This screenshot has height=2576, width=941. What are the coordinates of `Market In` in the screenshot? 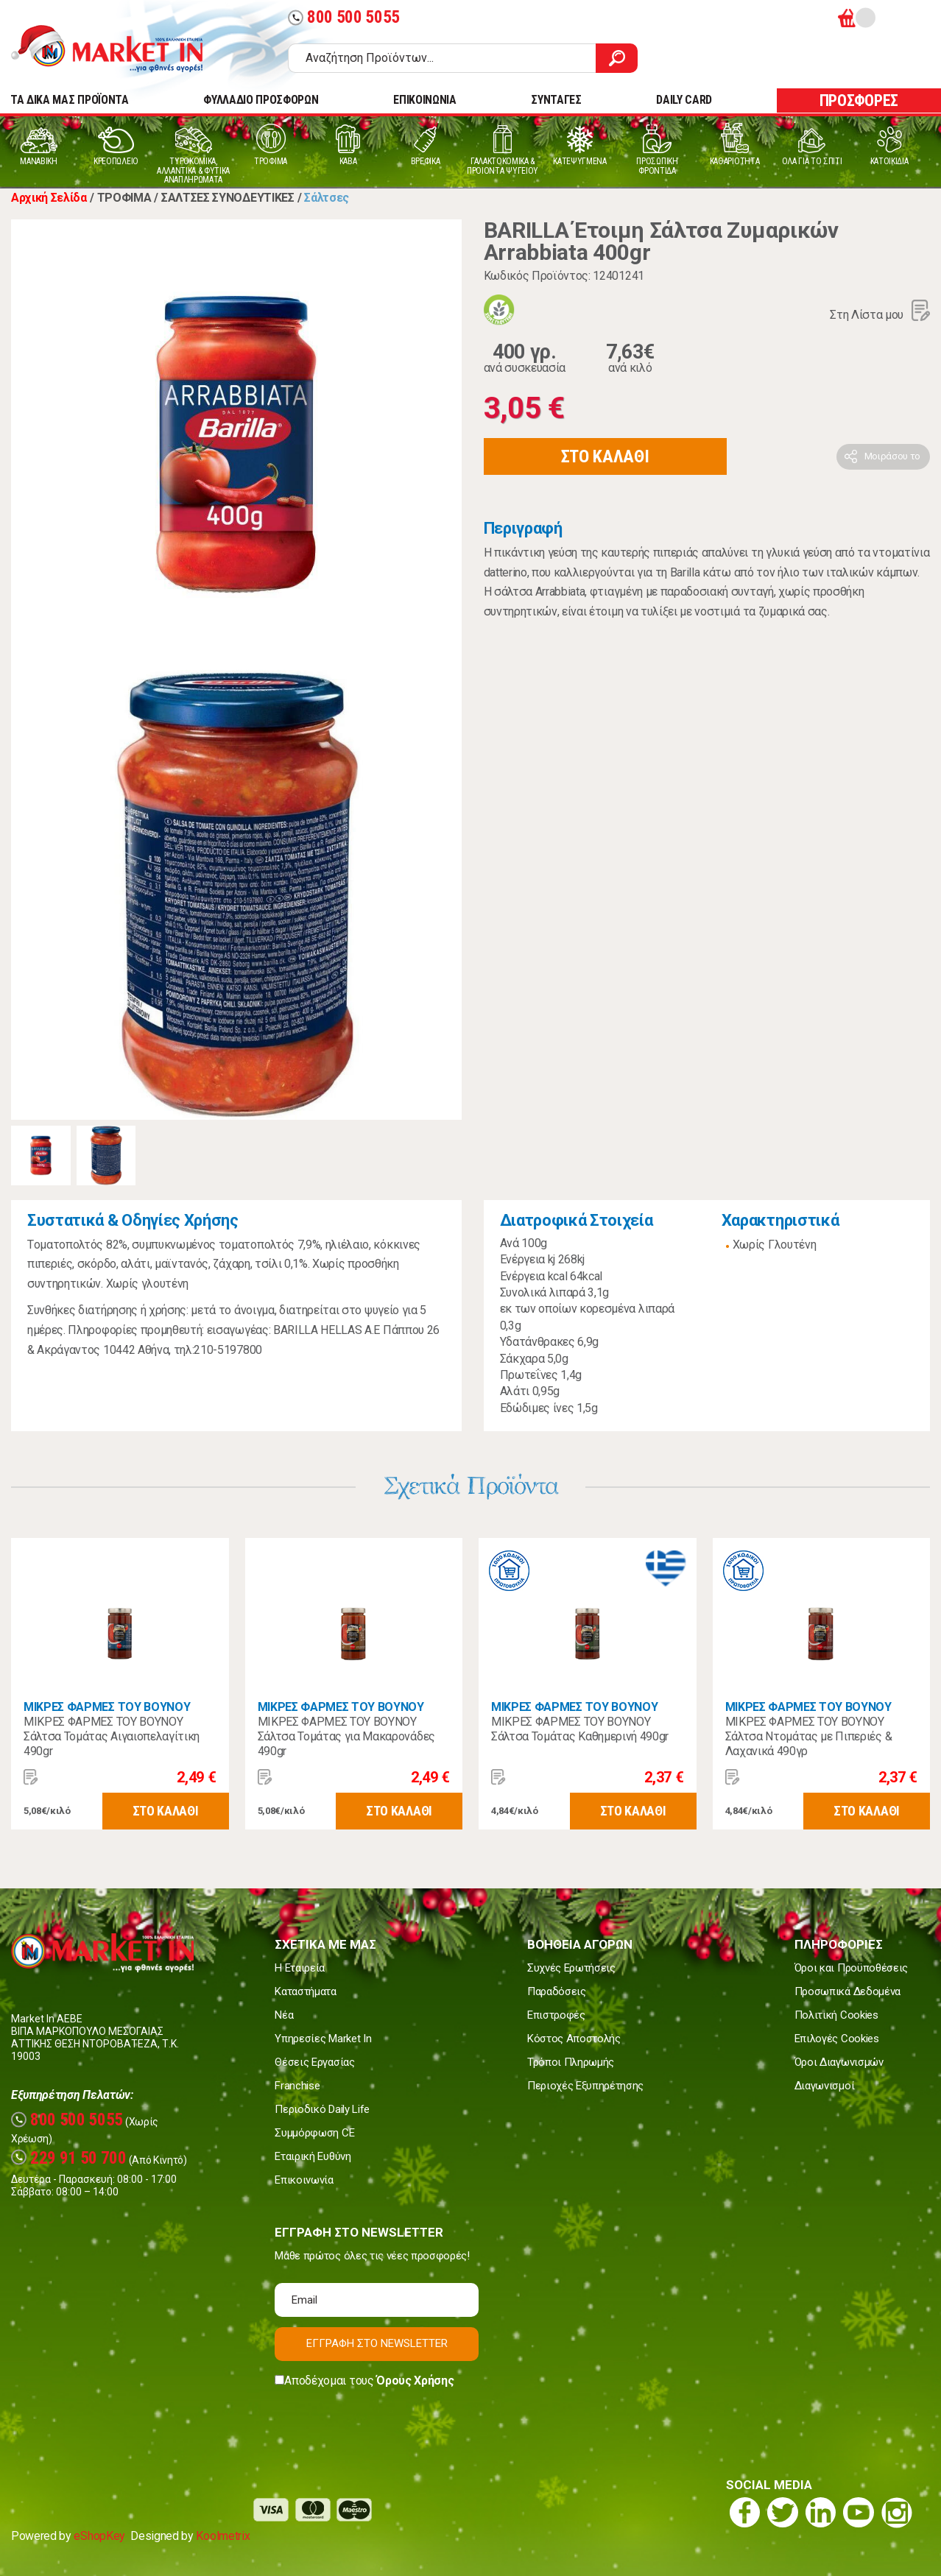 It's located at (120, 48).